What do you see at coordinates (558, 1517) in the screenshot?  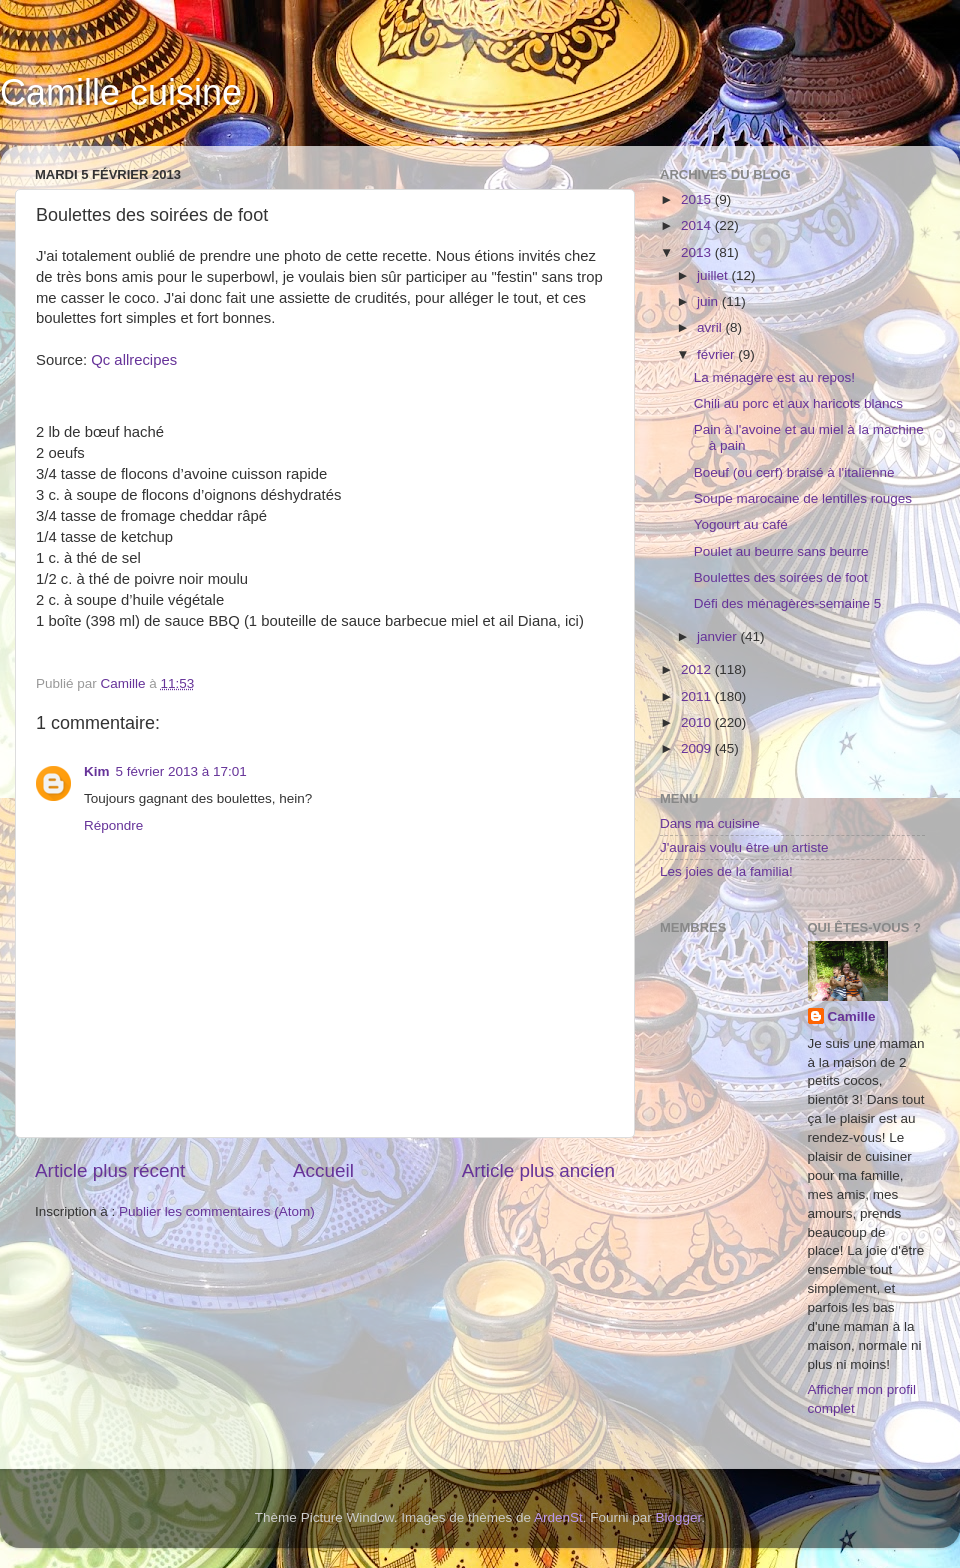 I see `ArdenSt` at bounding box center [558, 1517].